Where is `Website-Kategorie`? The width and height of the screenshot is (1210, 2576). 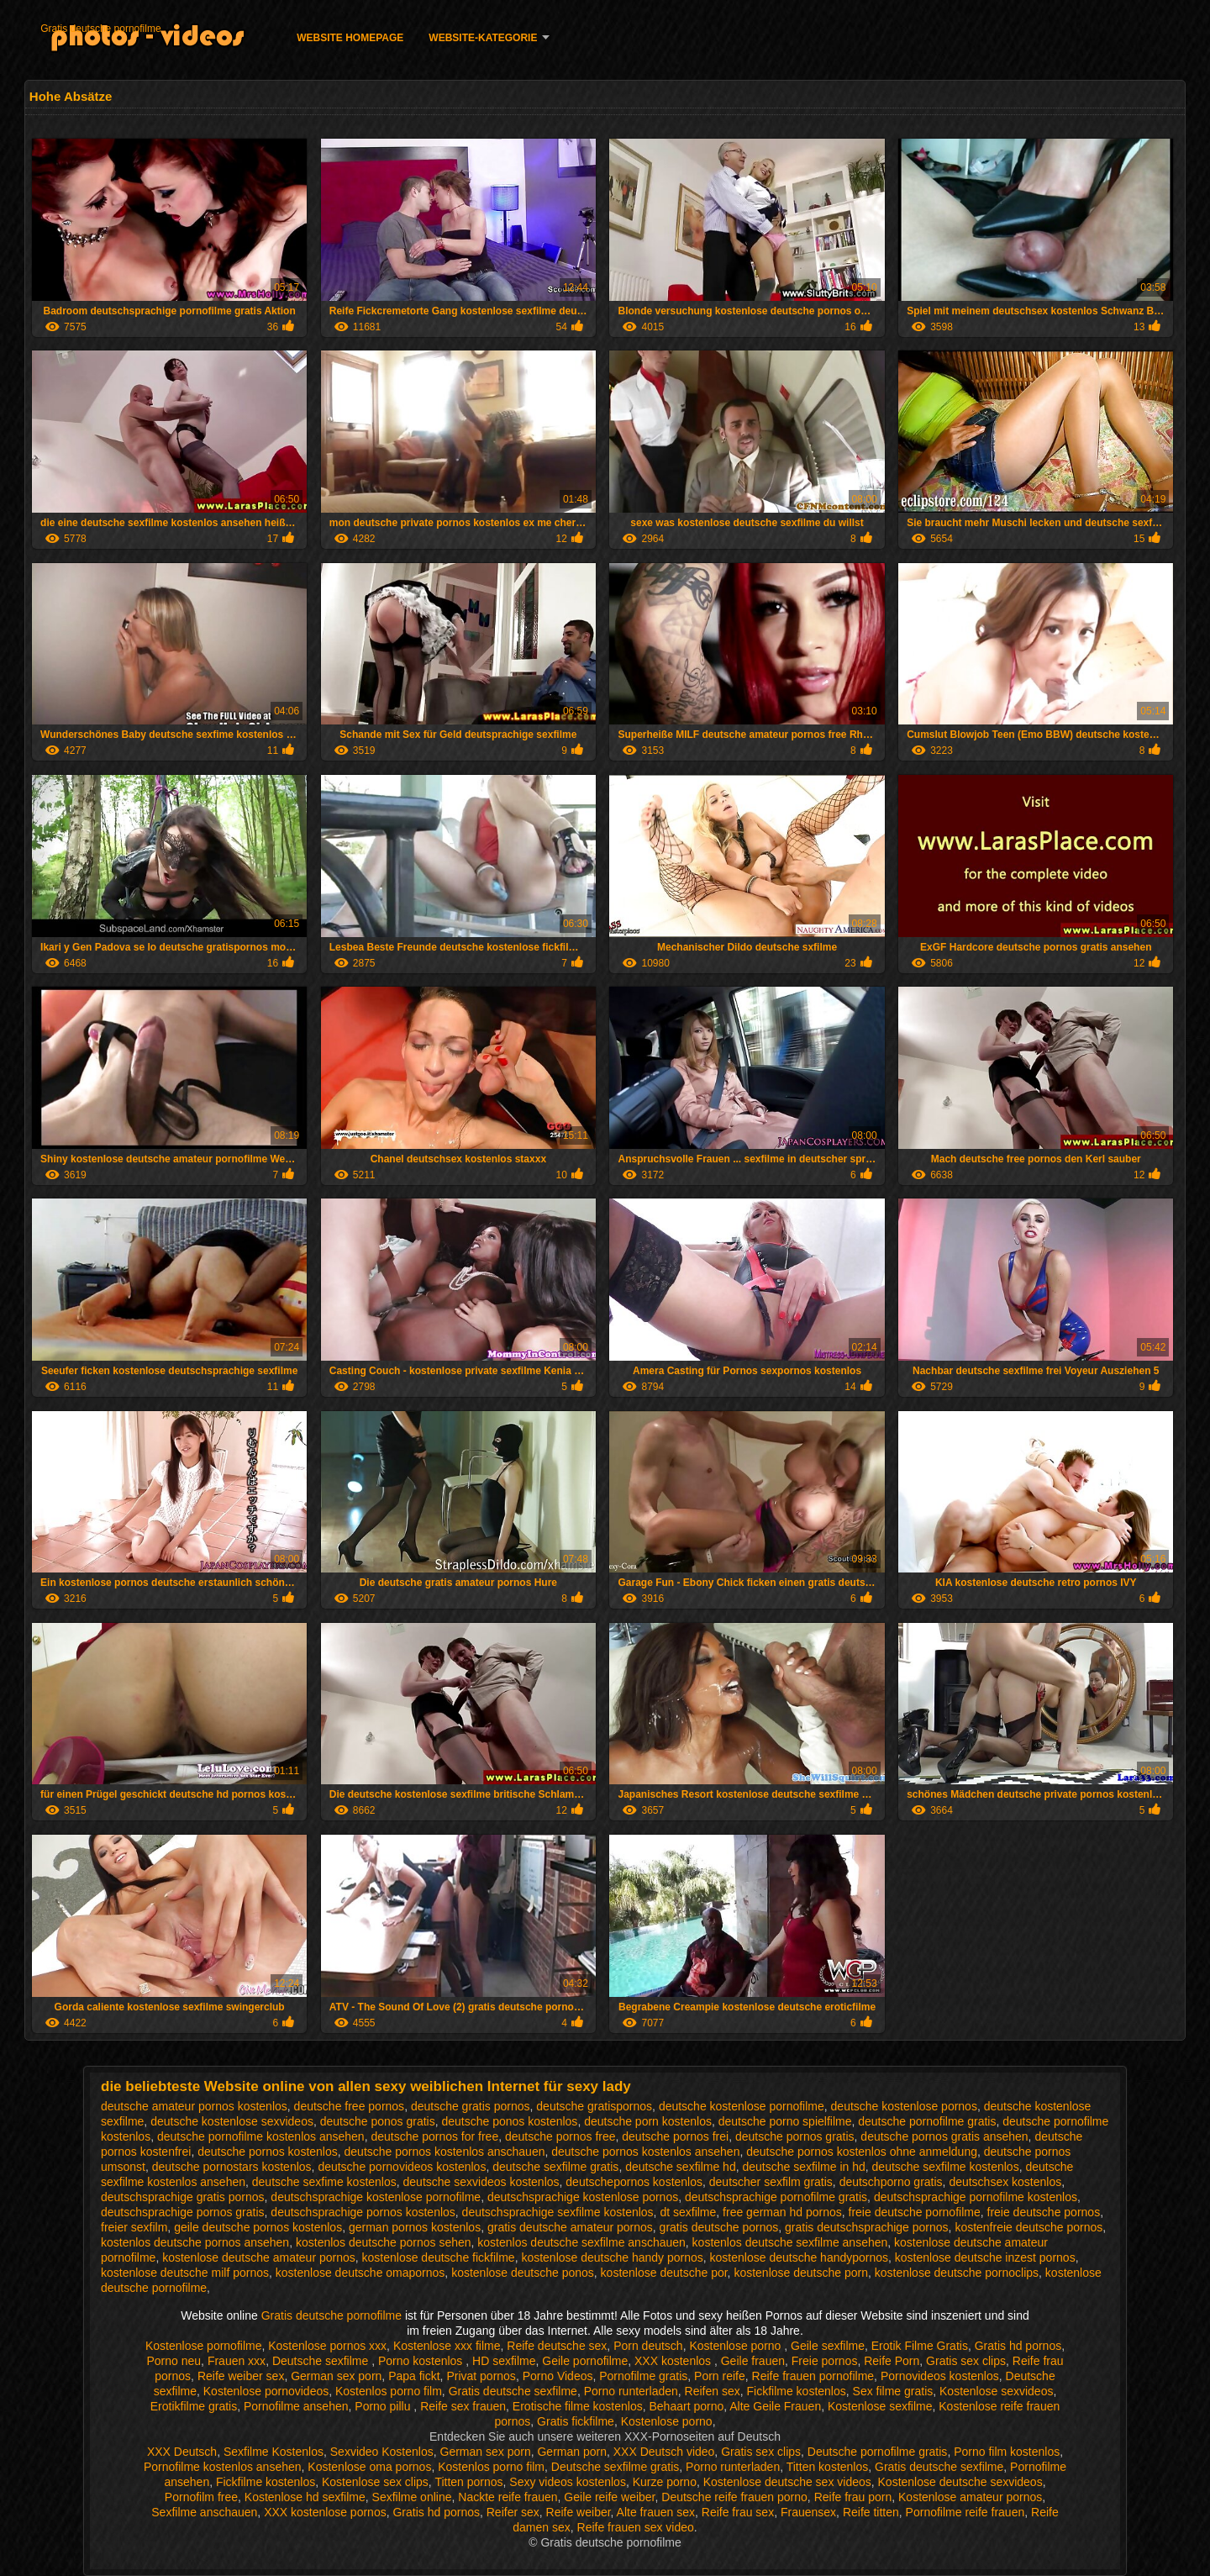
Website-Kategorie is located at coordinates (483, 38).